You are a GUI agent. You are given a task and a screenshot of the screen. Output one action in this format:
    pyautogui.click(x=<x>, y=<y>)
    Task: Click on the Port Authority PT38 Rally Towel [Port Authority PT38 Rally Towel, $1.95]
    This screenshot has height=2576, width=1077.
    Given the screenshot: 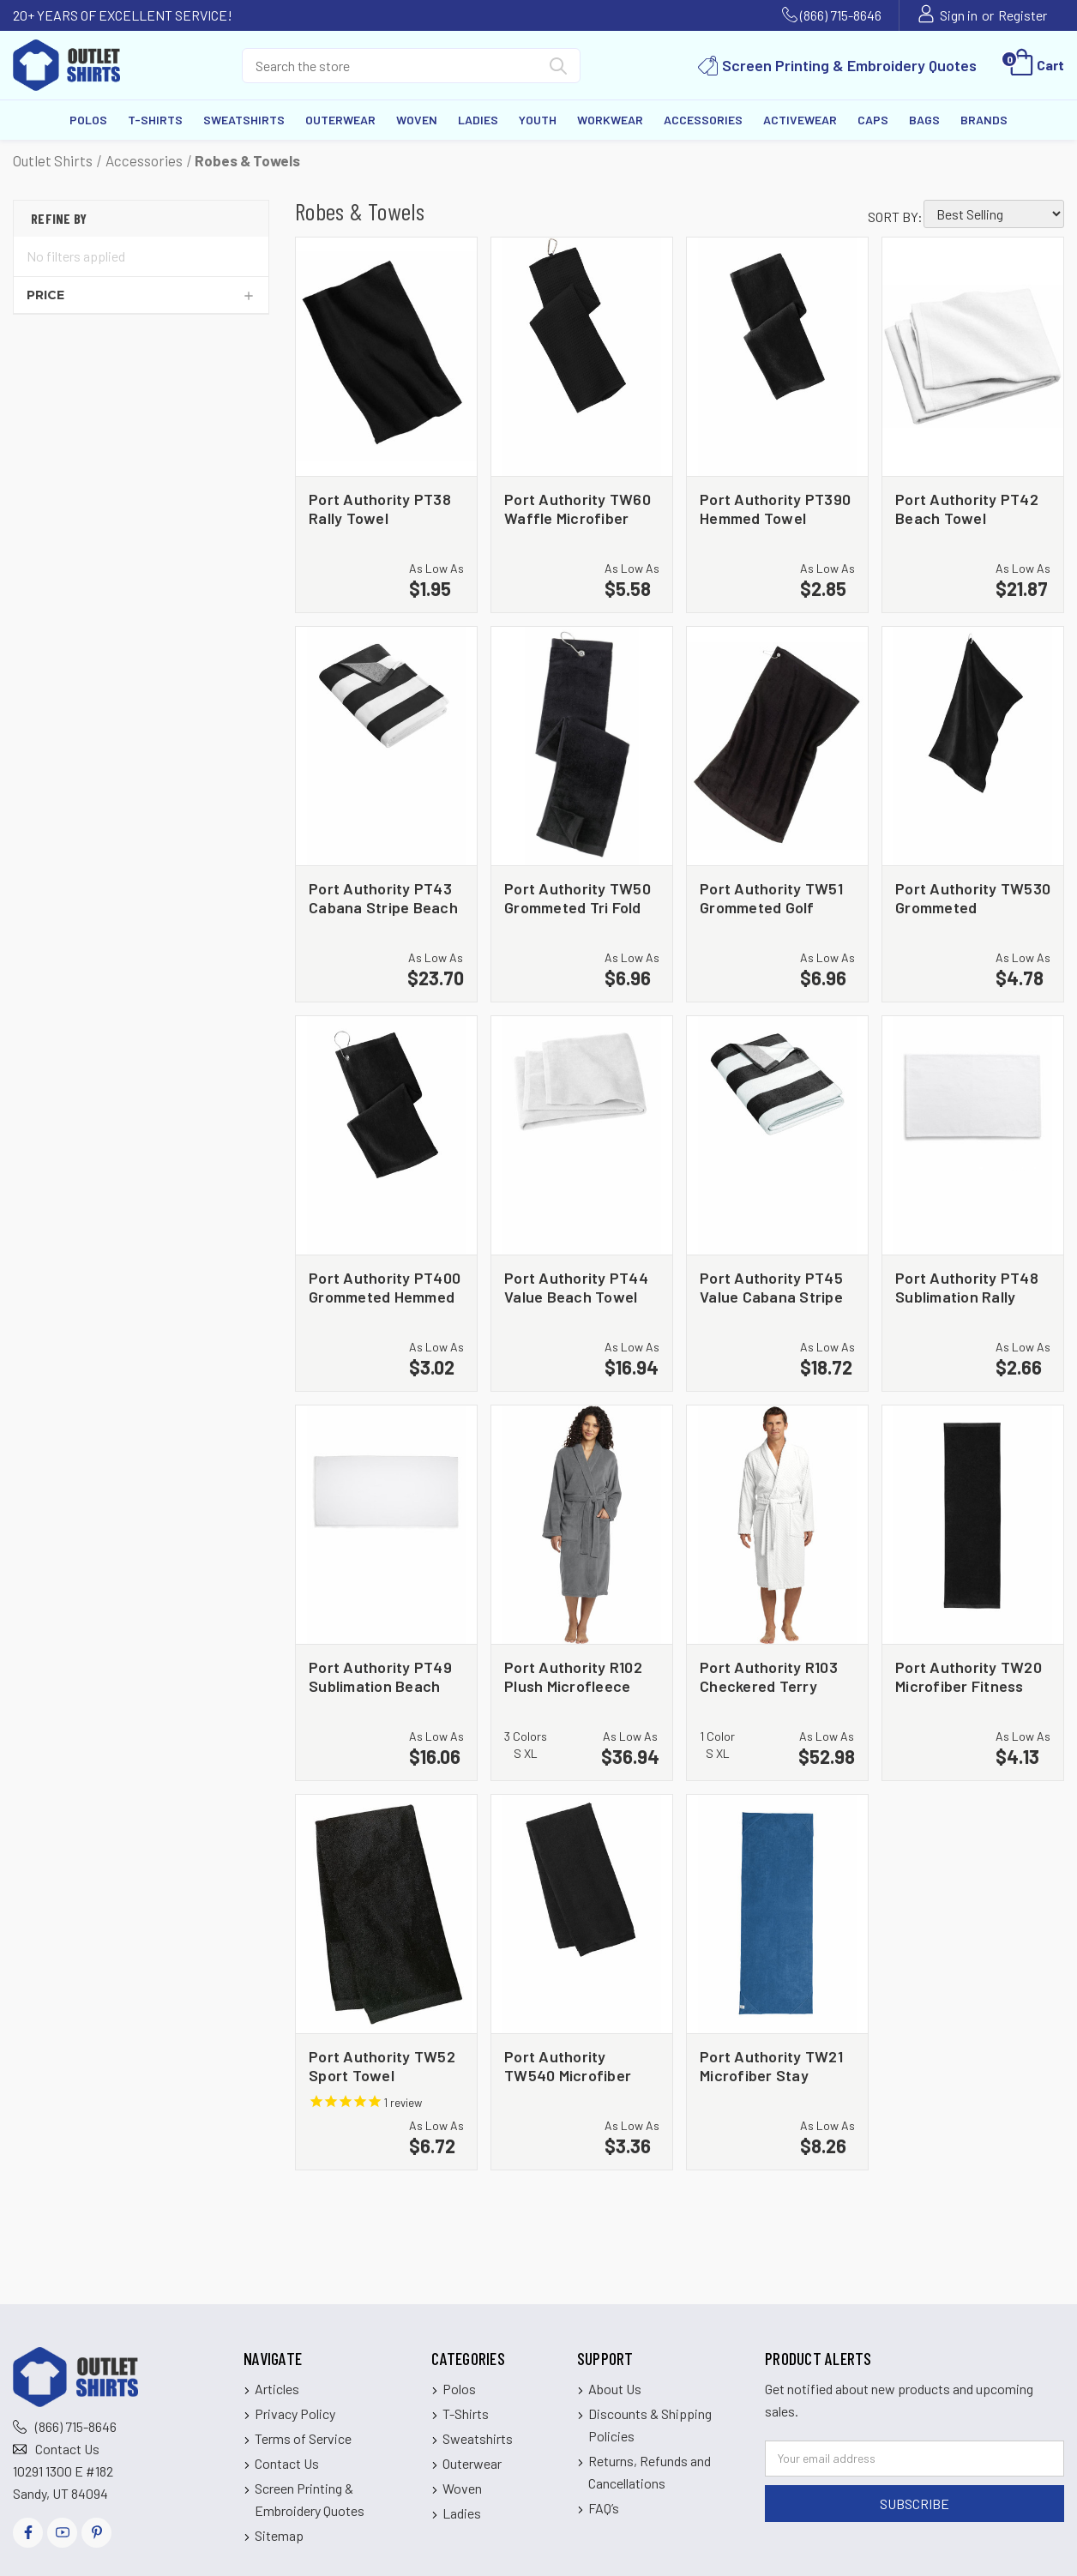 What is the action you would take?
    pyautogui.click(x=380, y=508)
    